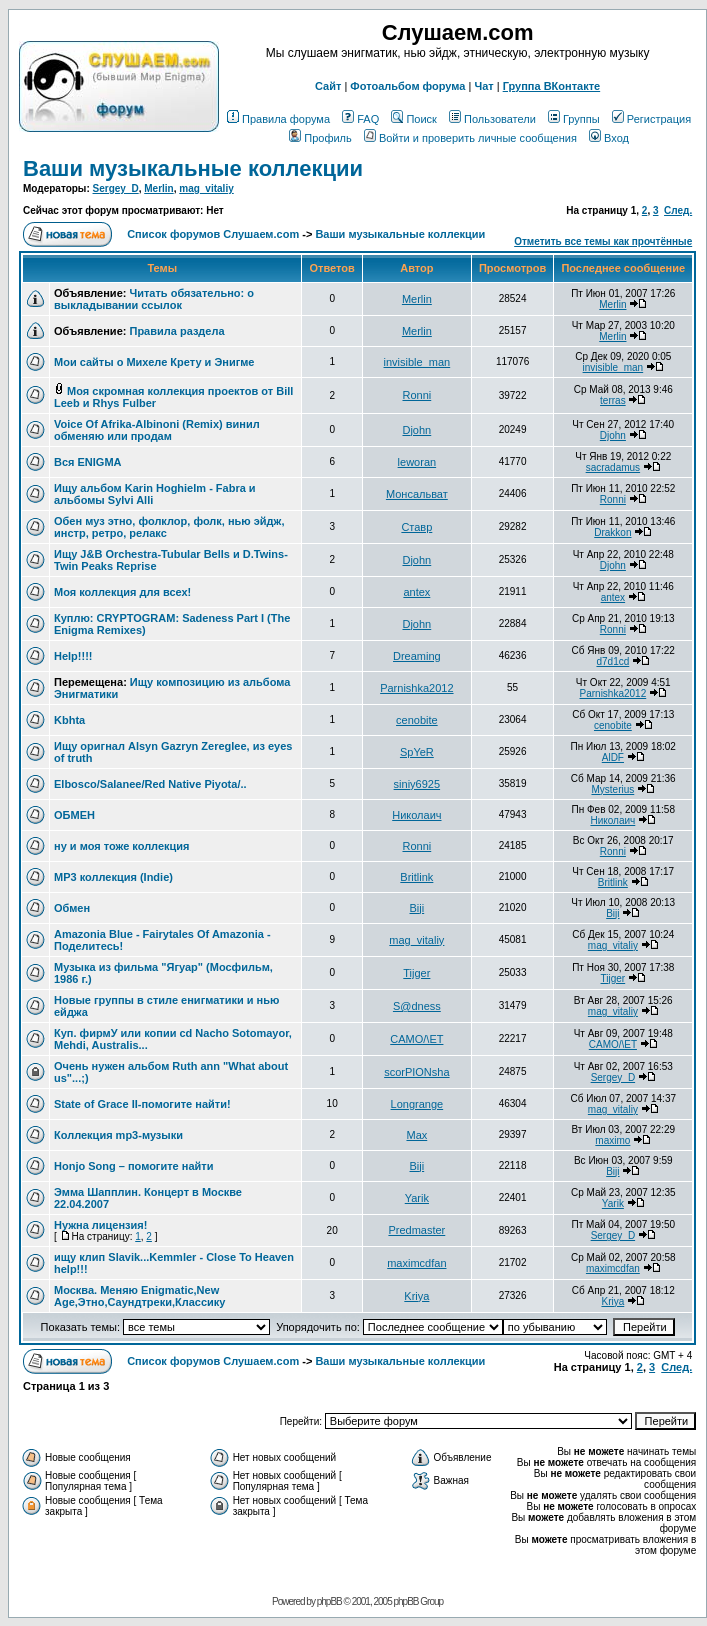  Describe the element at coordinates (113, 877) in the screenshot. I see `MP3 коллекция (Indie)` at that location.